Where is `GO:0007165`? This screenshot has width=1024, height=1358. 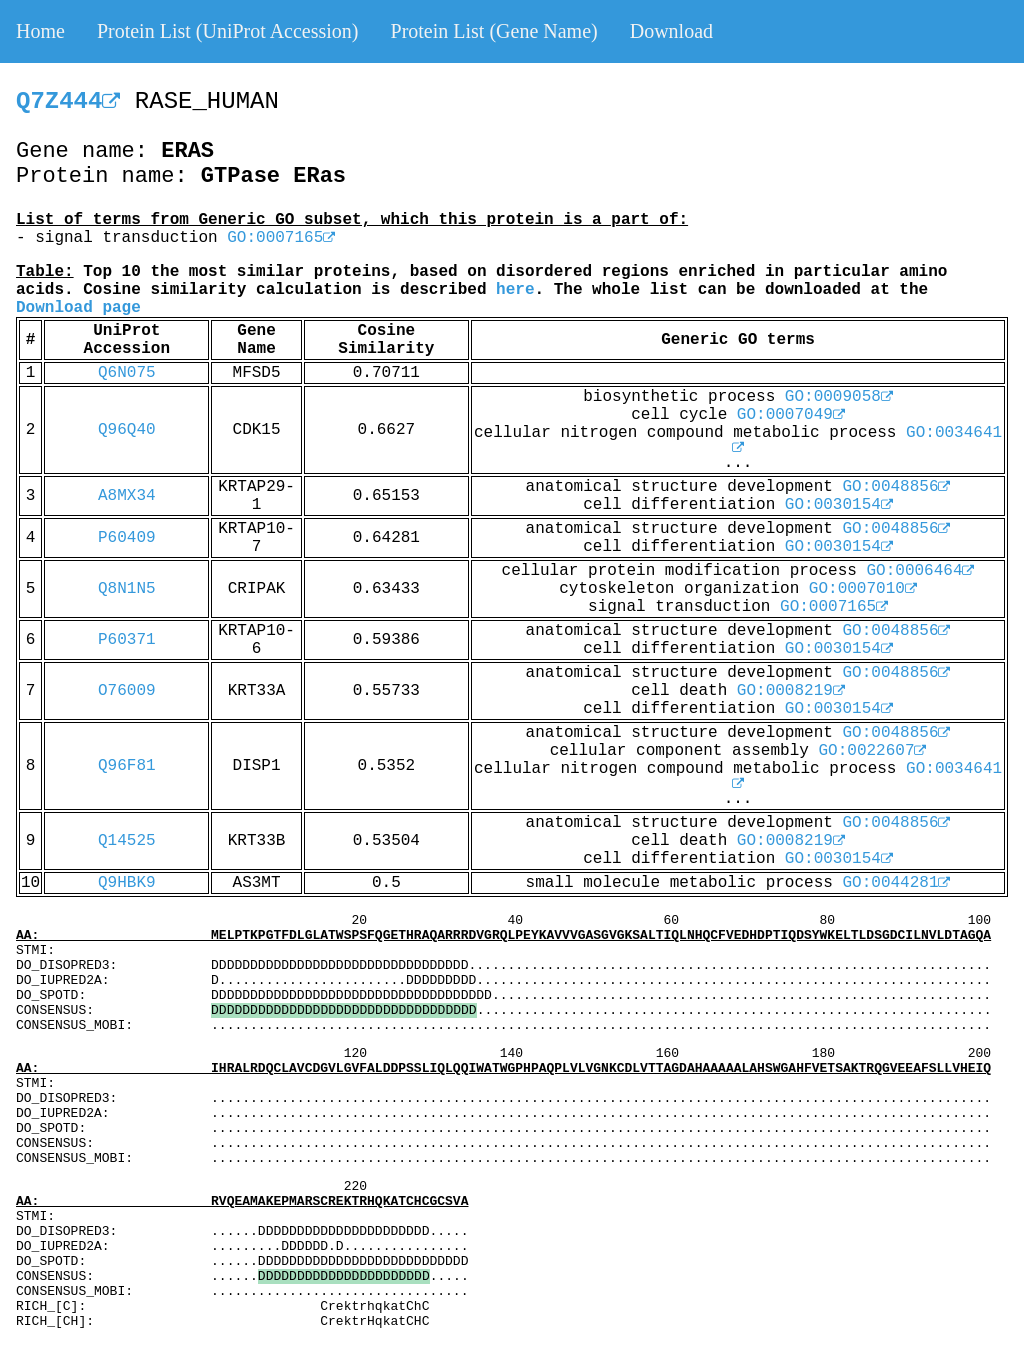 GO:0007165 is located at coordinates (281, 238).